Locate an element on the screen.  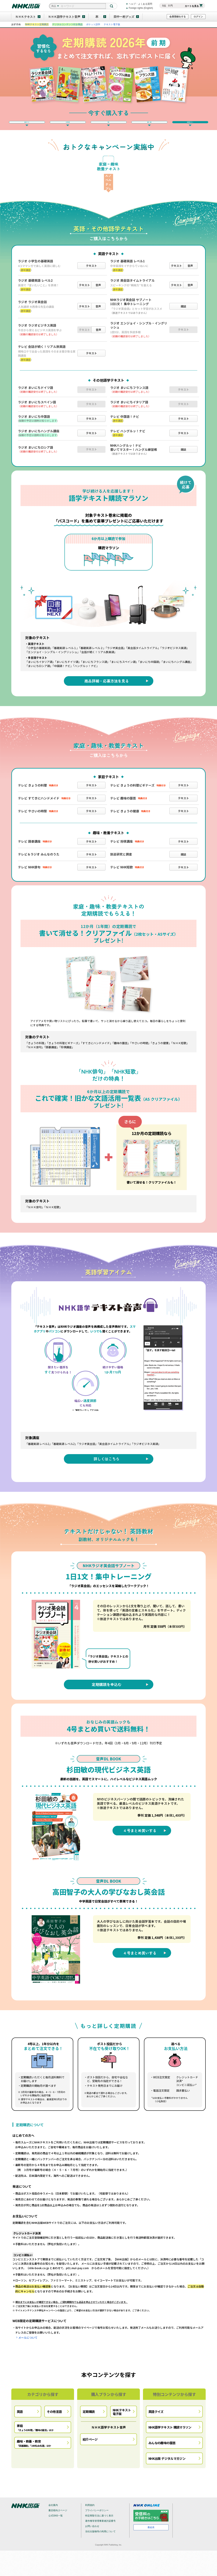
当社出版物等の利用について is located at coordinates (100, 2556).